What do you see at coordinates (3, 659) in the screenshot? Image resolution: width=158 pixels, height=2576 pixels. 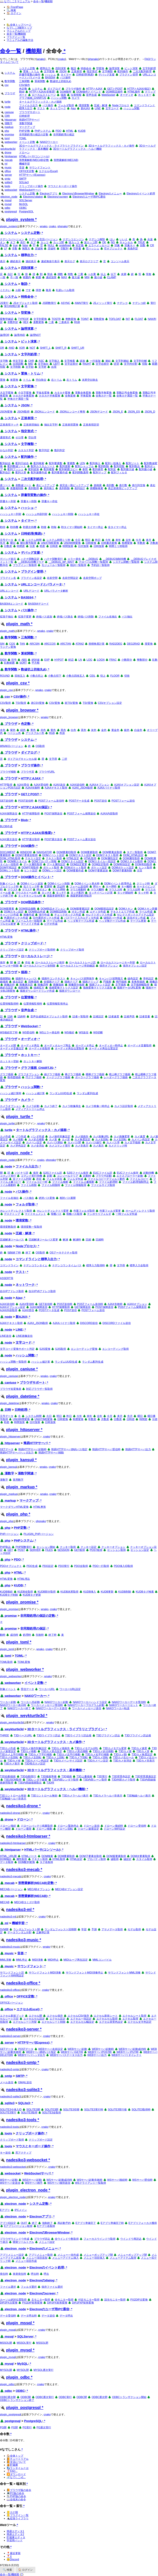 I see `SIGN` at bounding box center [3, 659].